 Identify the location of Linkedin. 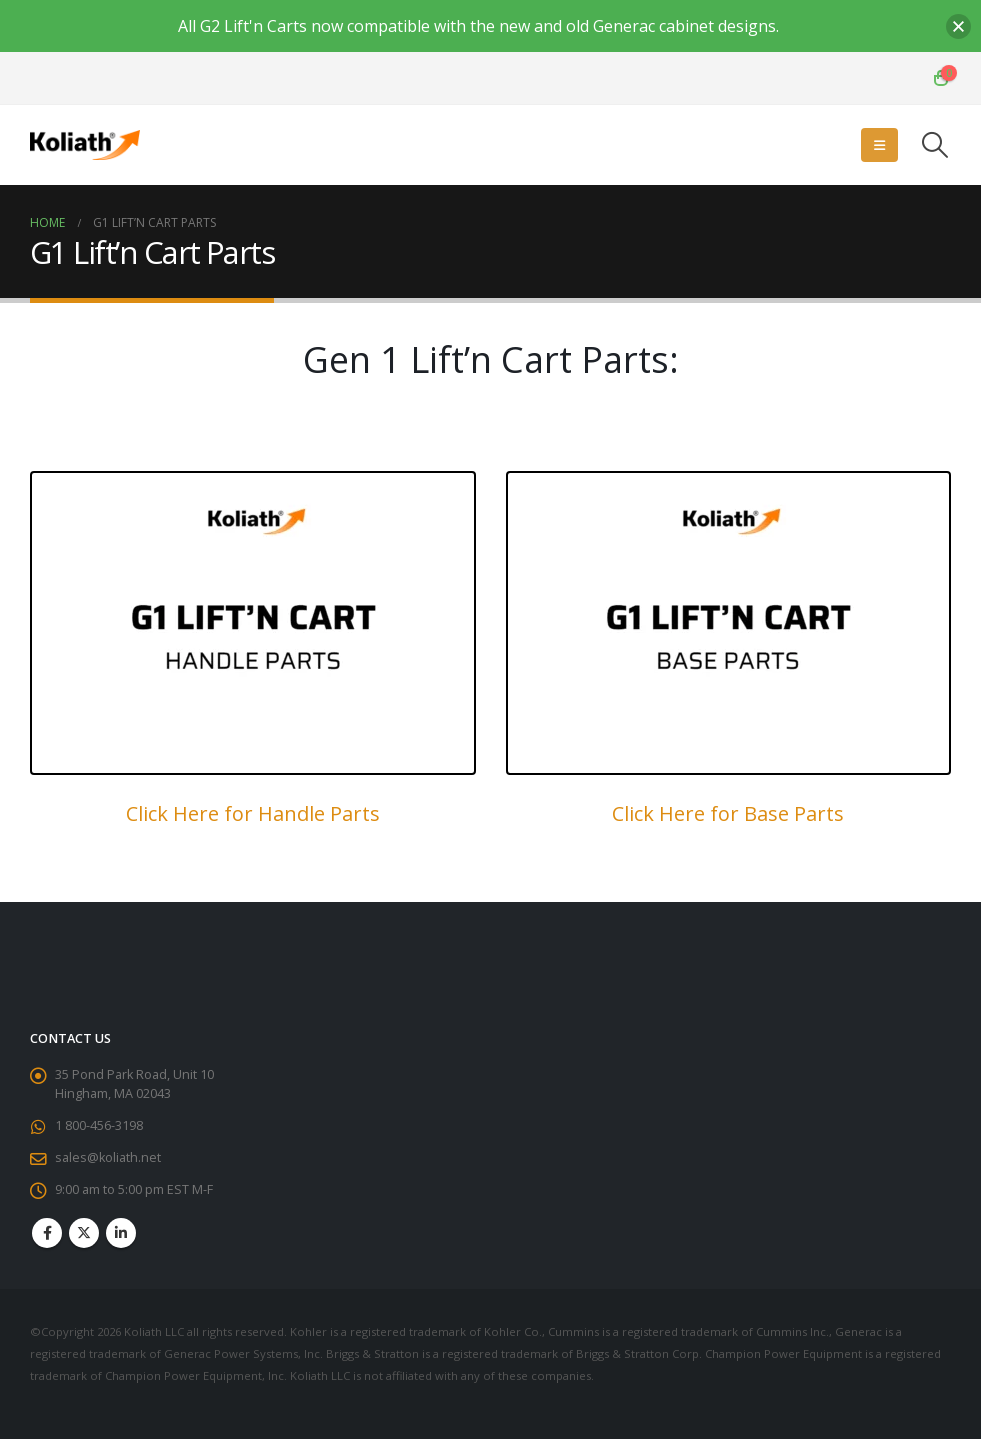
(121, 1233).